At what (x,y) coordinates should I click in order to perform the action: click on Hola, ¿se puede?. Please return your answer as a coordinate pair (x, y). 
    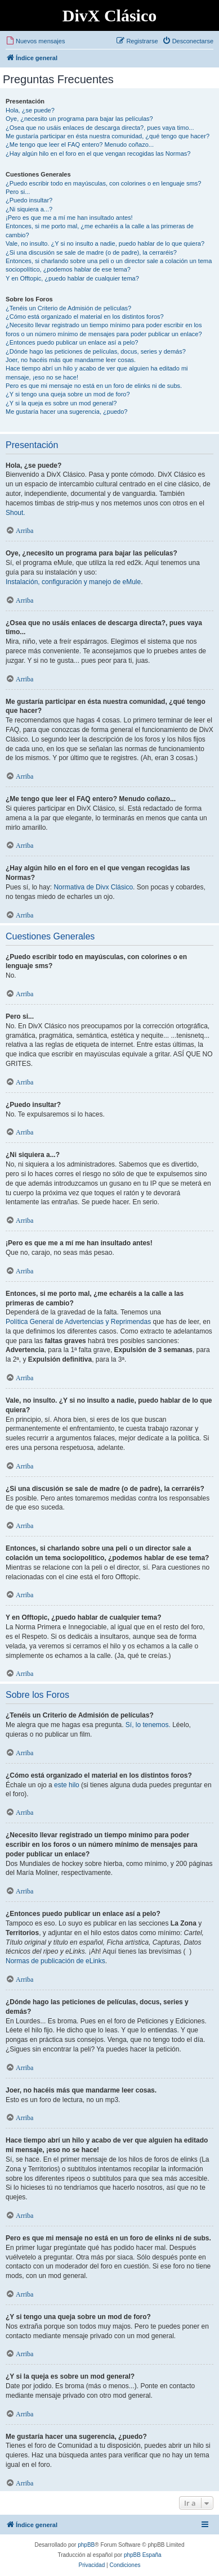
    Looking at the image, I should click on (30, 110).